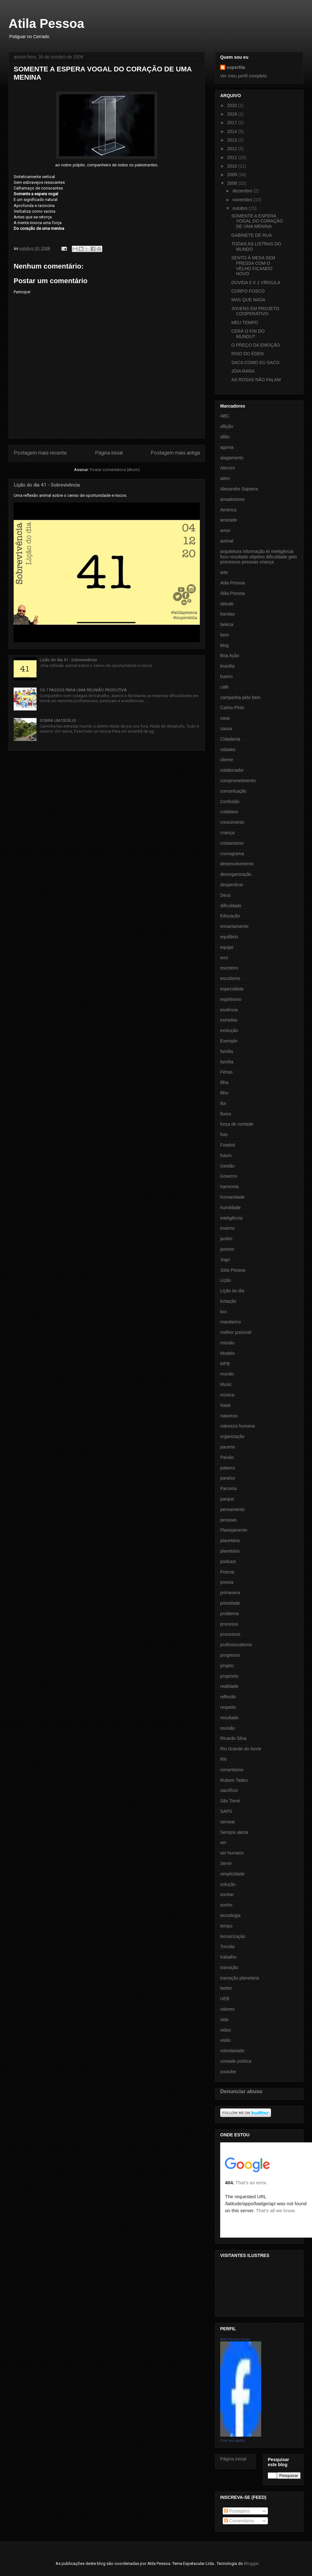 The height and width of the screenshot is (2576, 312). Describe the element at coordinates (232, 148) in the screenshot. I see `2012` at that location.